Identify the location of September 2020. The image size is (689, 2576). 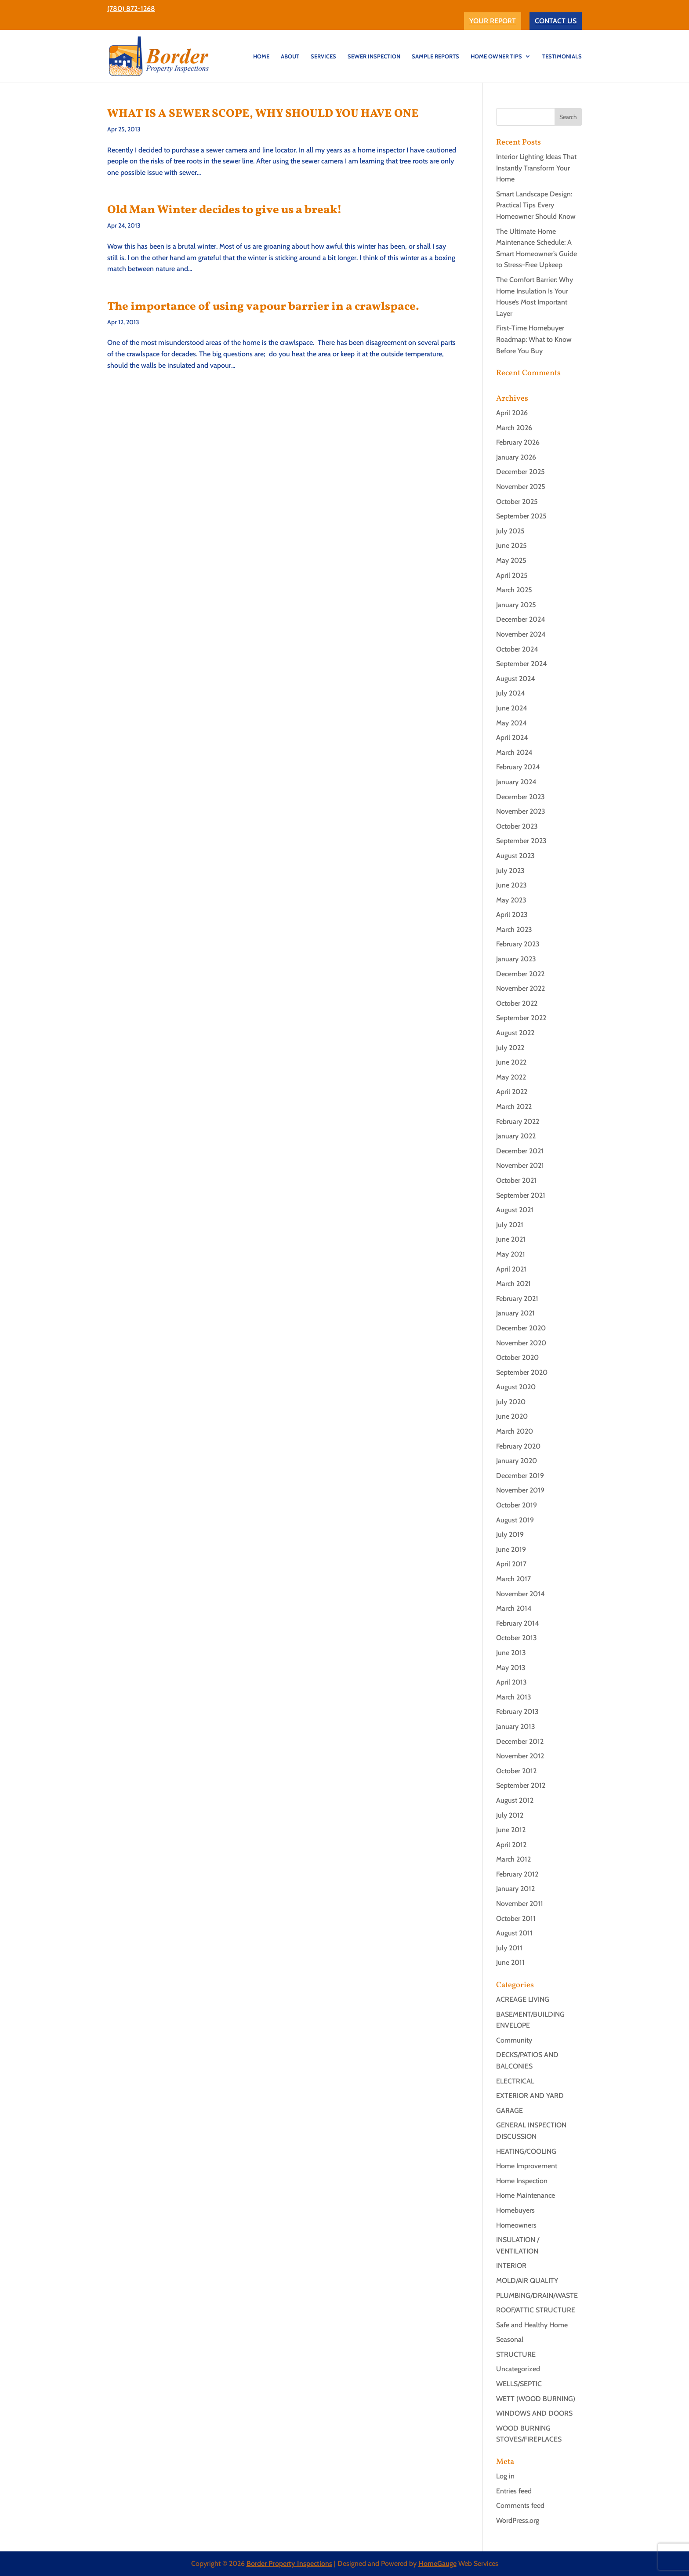
(522, 1372).